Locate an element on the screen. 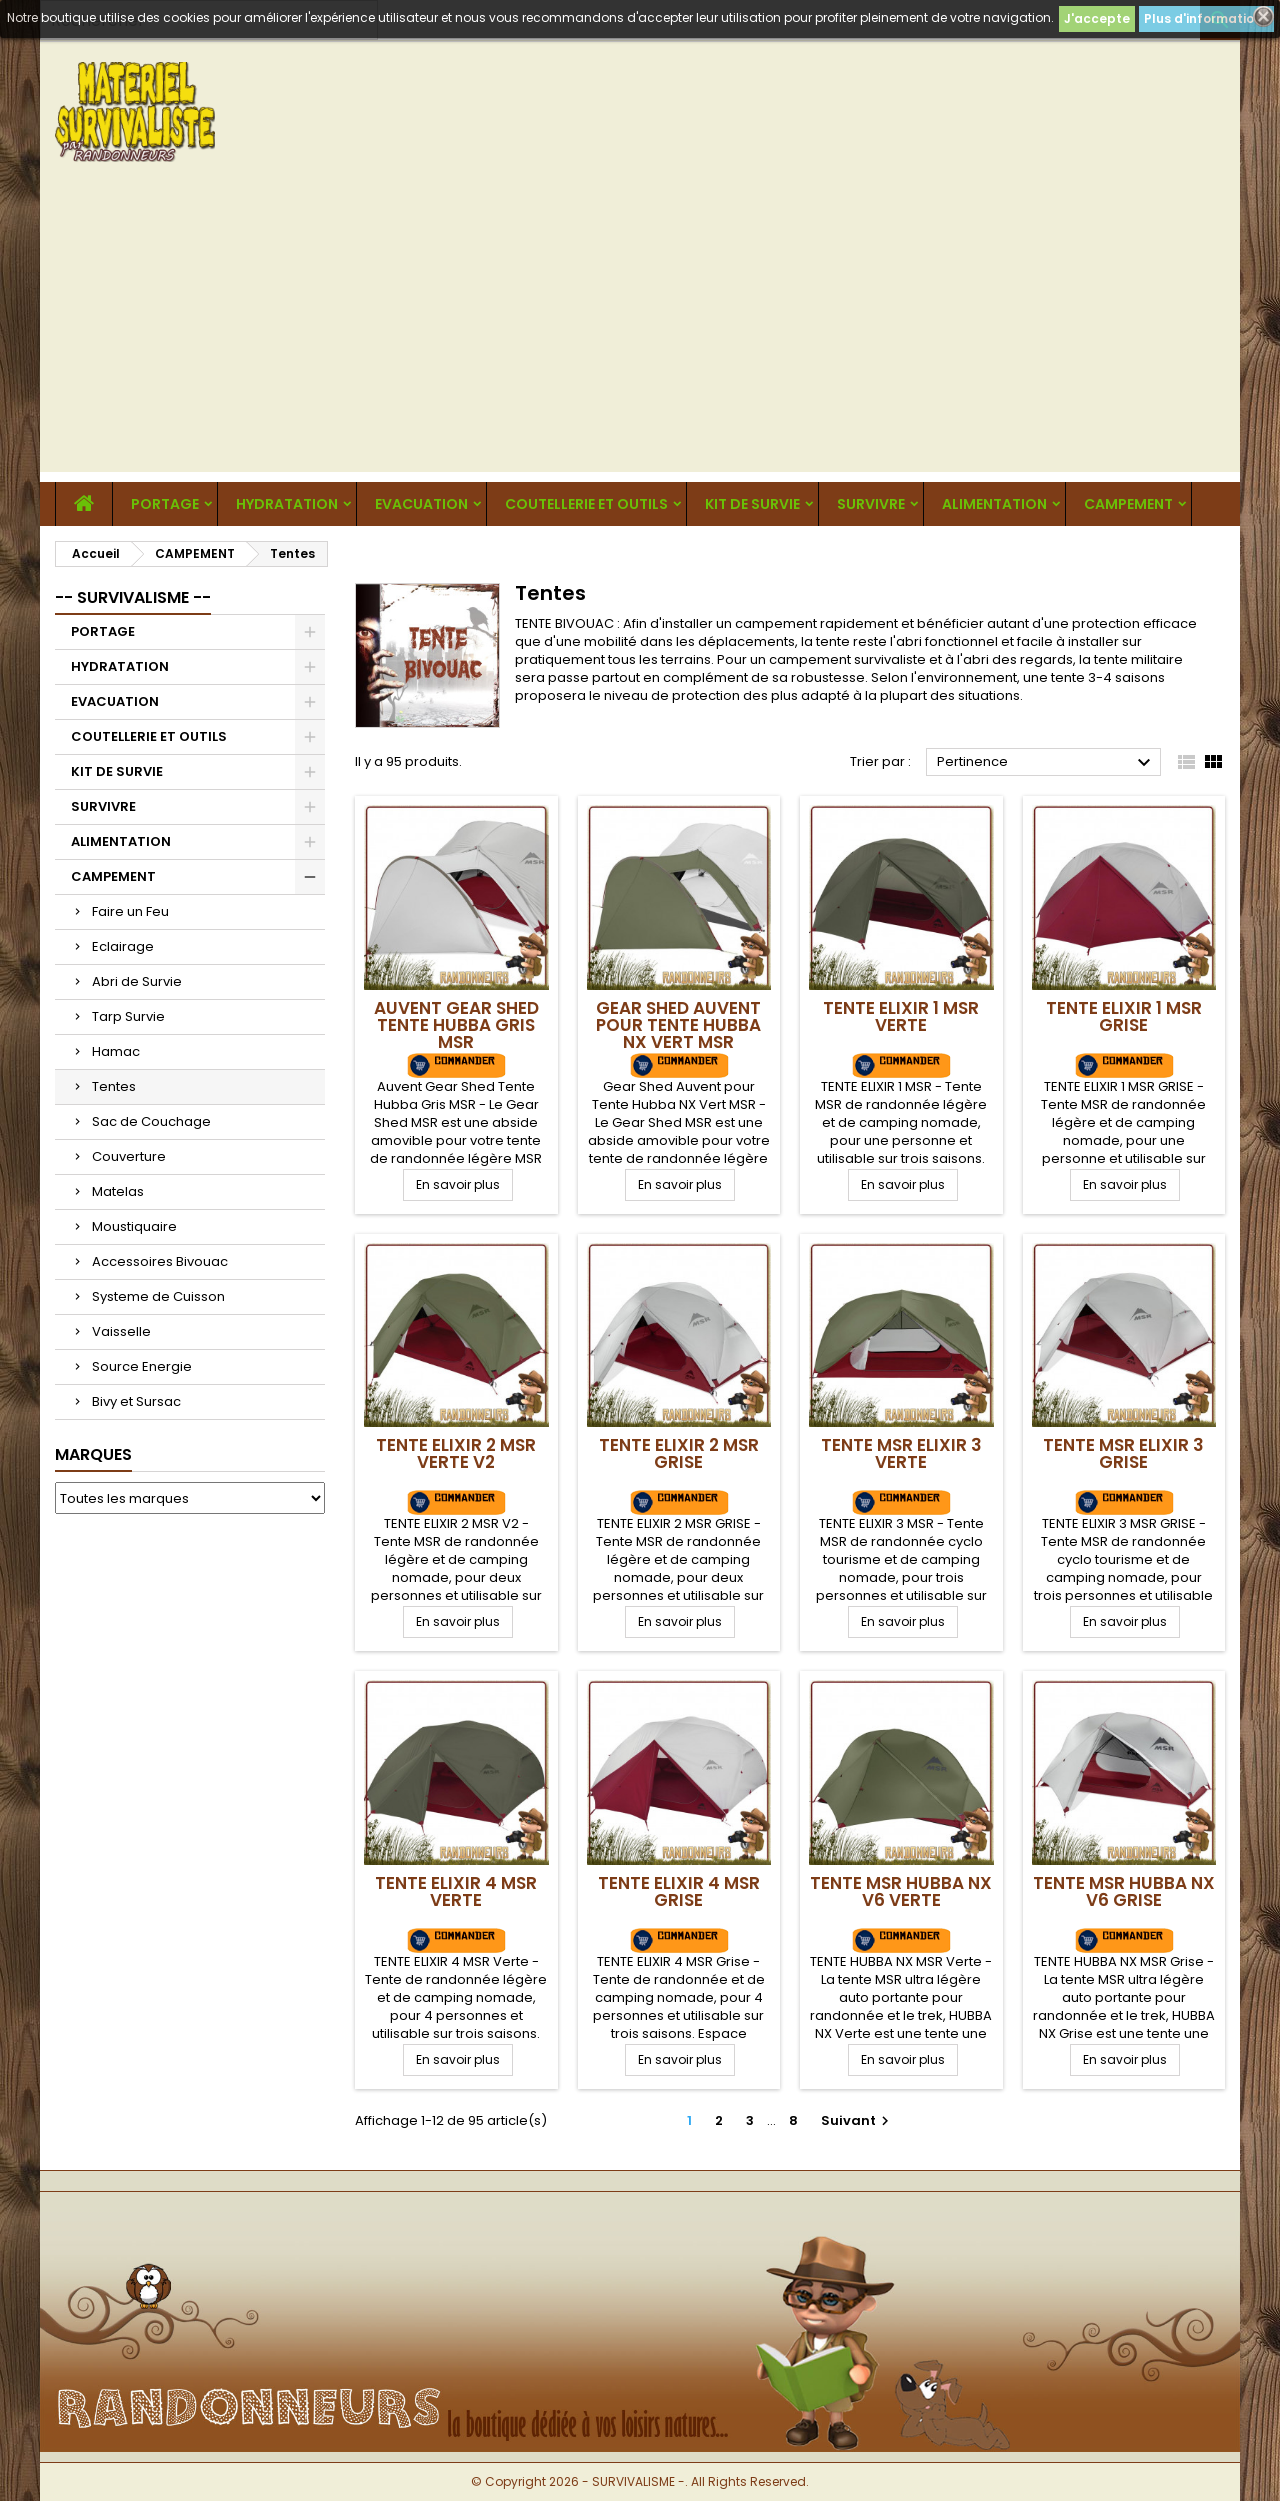  Pertinence is located at coordinates (1046, 763).